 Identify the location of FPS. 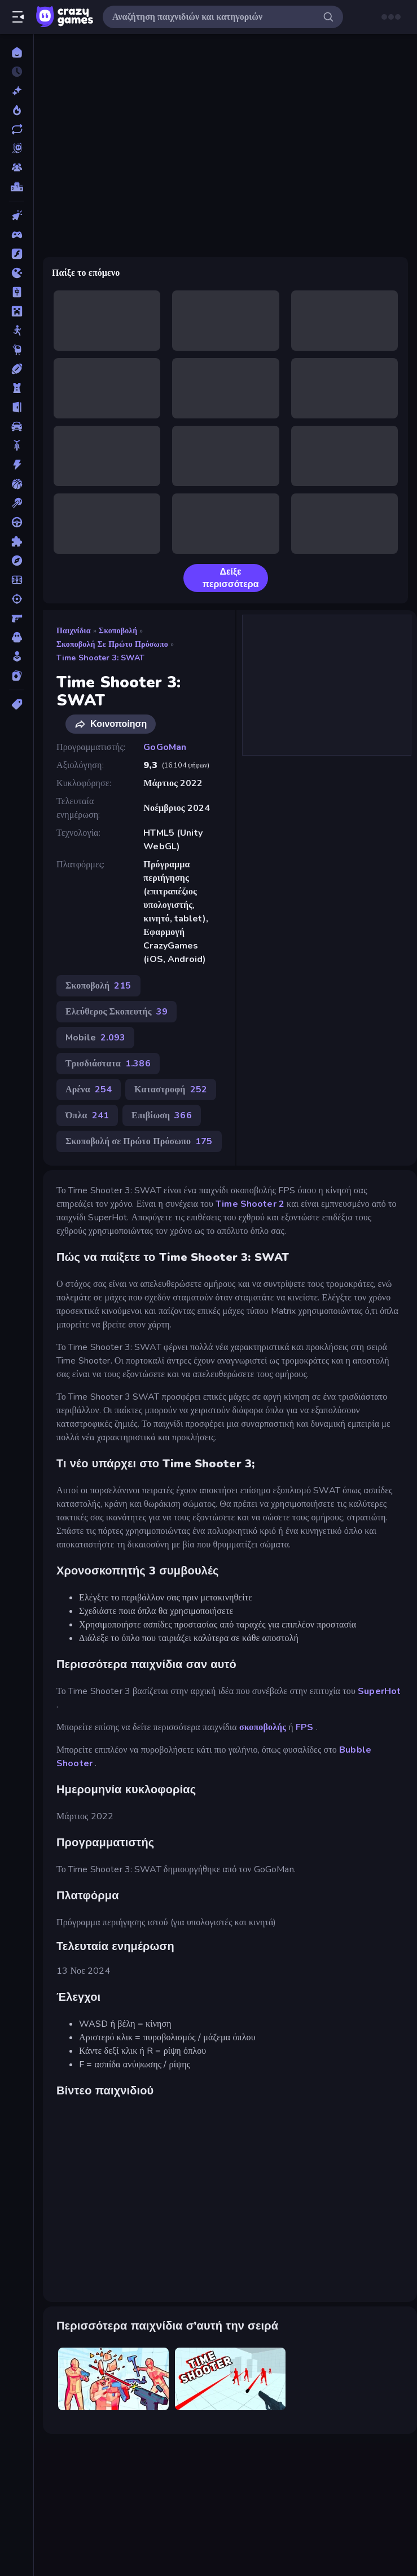
(304, 1727).